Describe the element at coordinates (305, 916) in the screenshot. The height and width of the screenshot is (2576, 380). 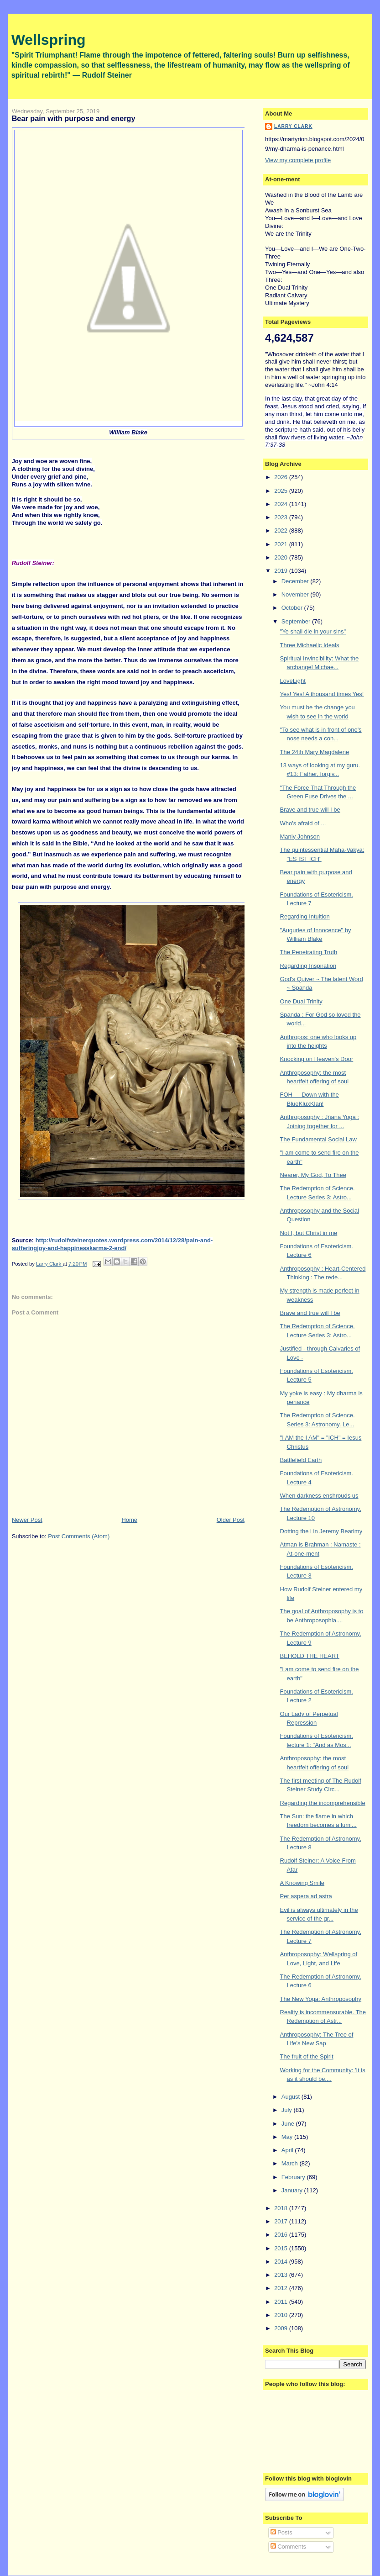
I see `Regarding Intuition` at that location.